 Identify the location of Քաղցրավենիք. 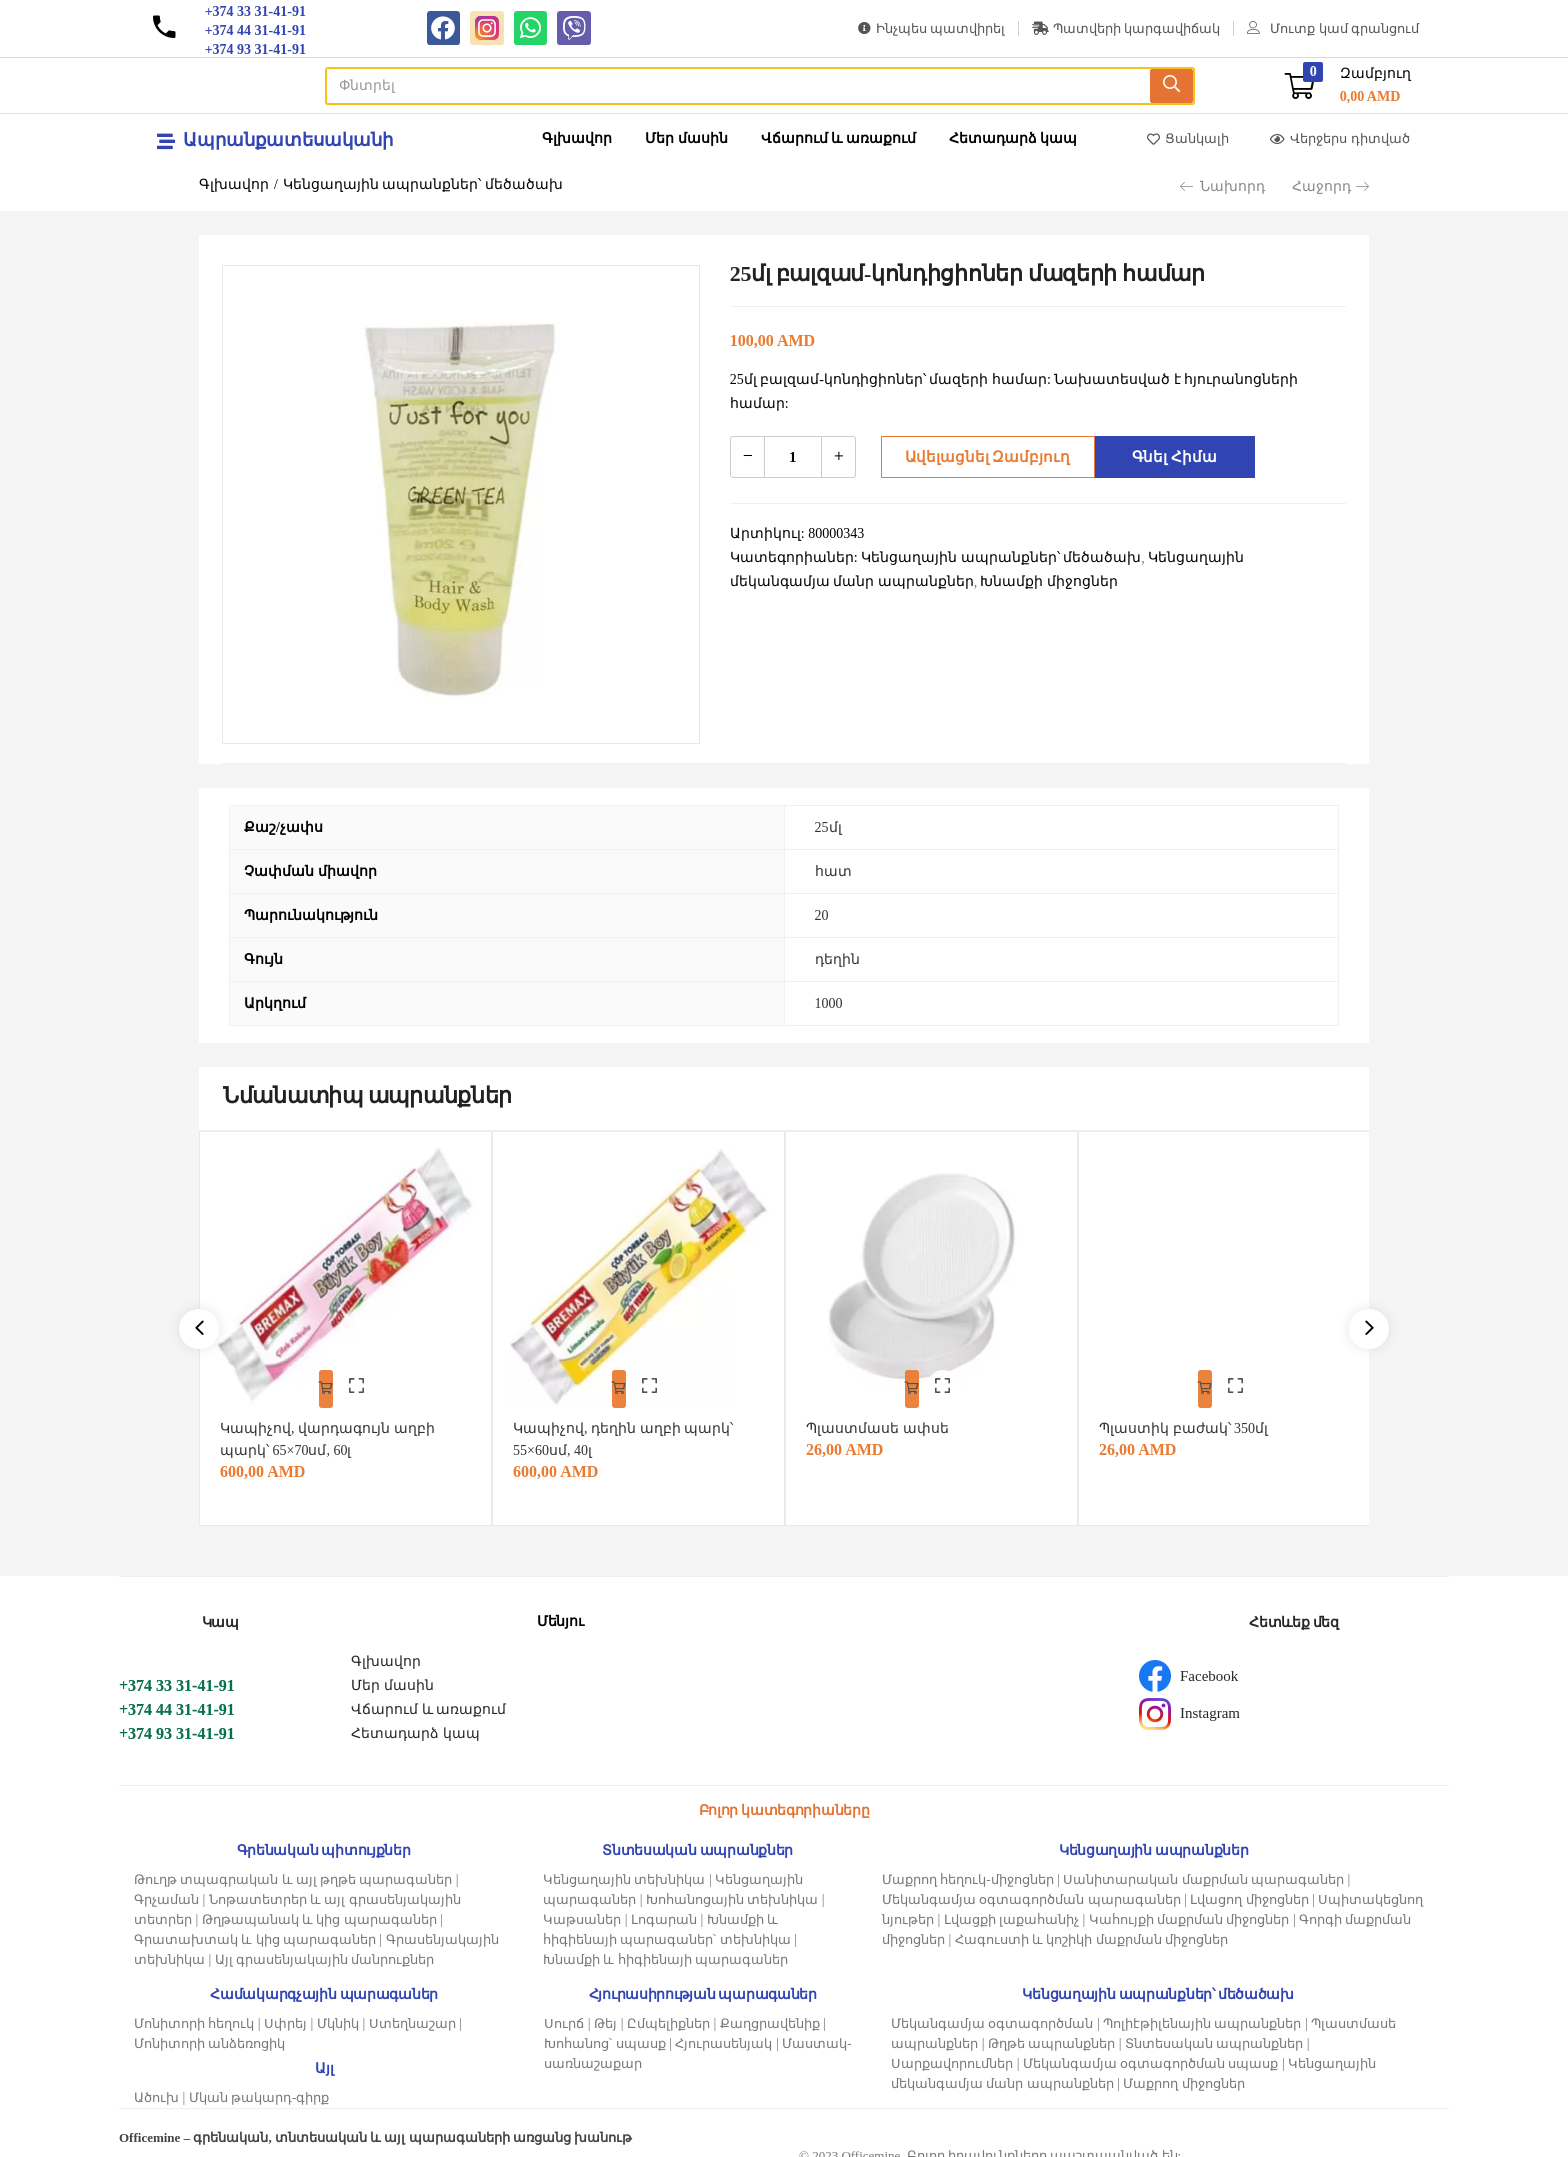
(770, 2010).